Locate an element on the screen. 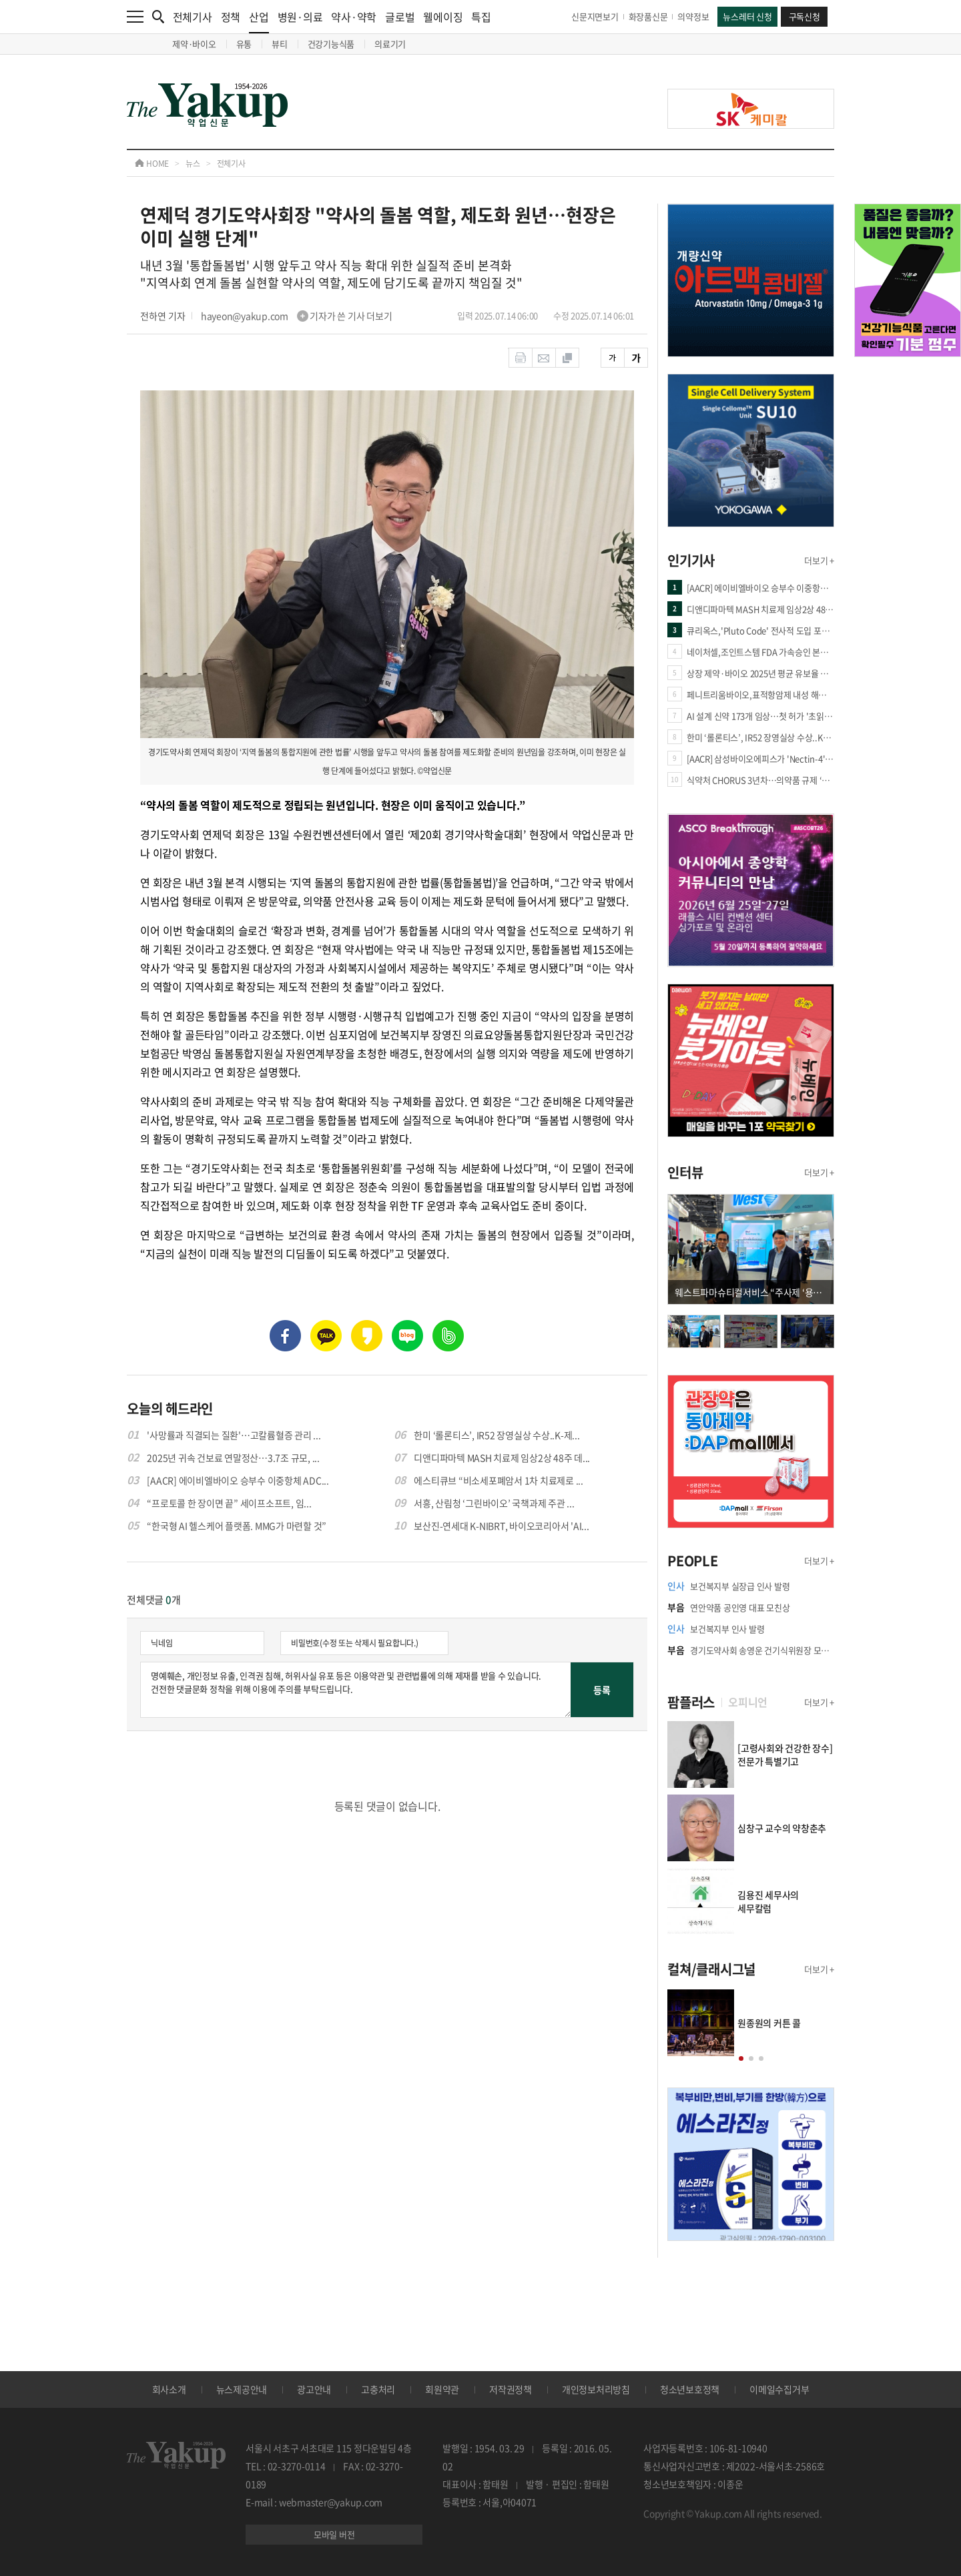  구독신청 is located at coordinates (804, 16).